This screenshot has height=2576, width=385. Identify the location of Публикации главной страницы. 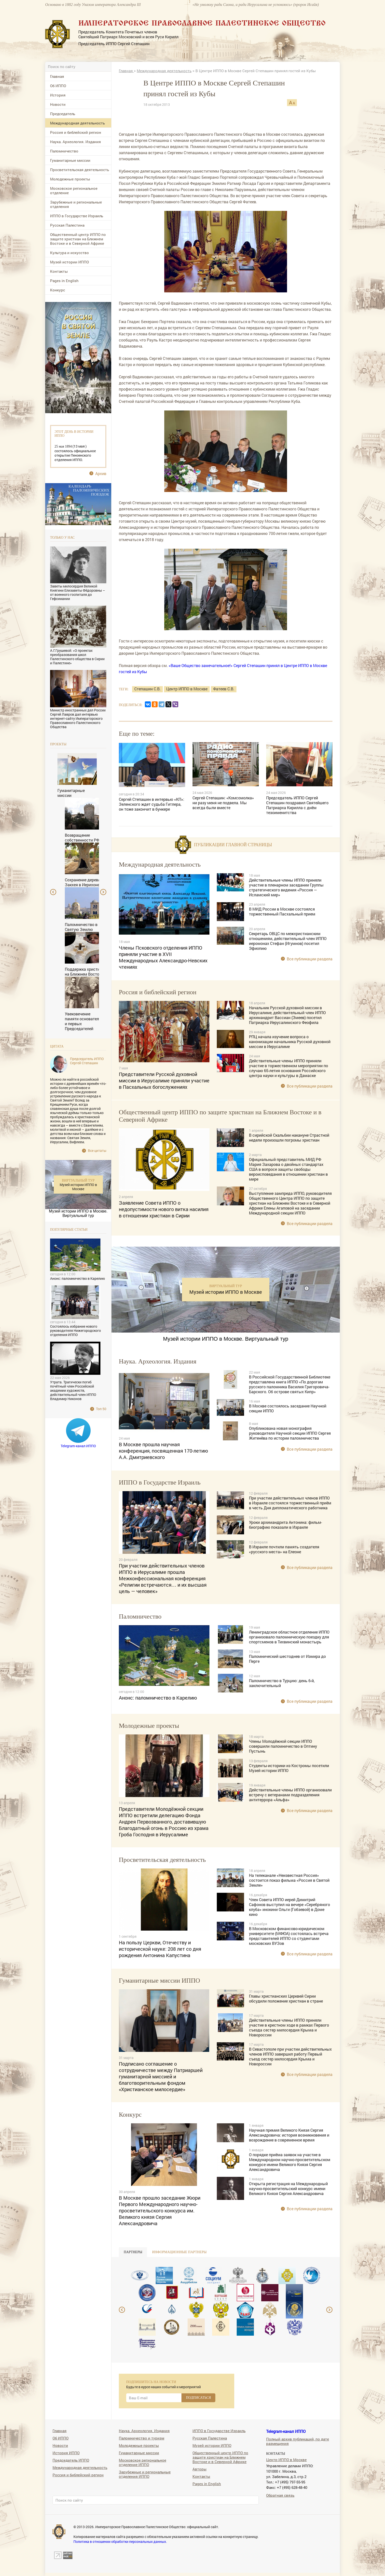
(233, 844).